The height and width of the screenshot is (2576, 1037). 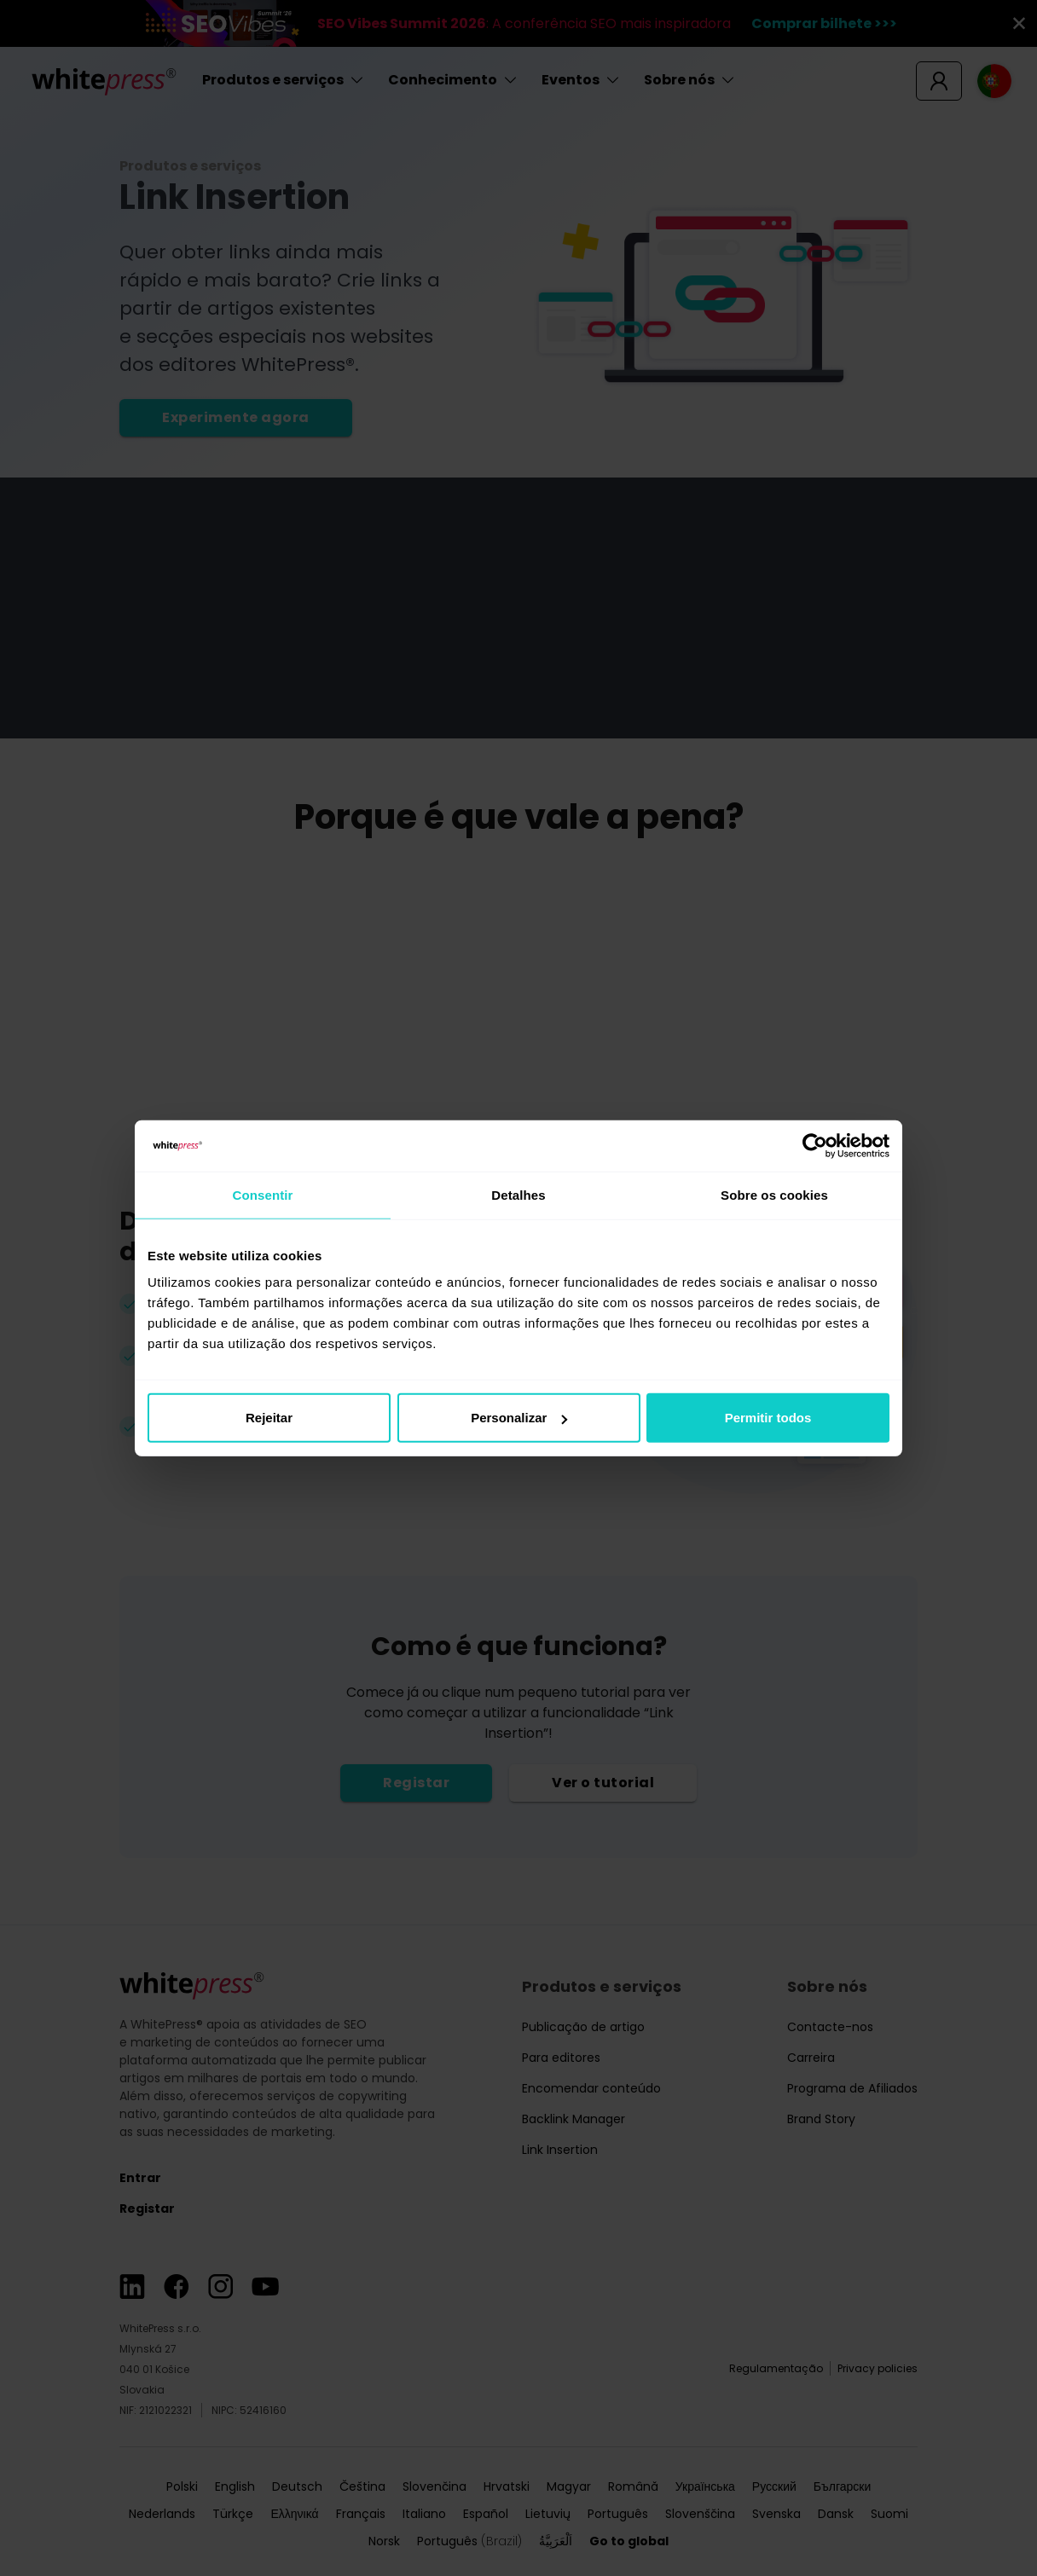 What do you see at coordinates (518, 1194) in the screenshot?
I see `Detalhes [tab]` at bounding box center [518, 1194].